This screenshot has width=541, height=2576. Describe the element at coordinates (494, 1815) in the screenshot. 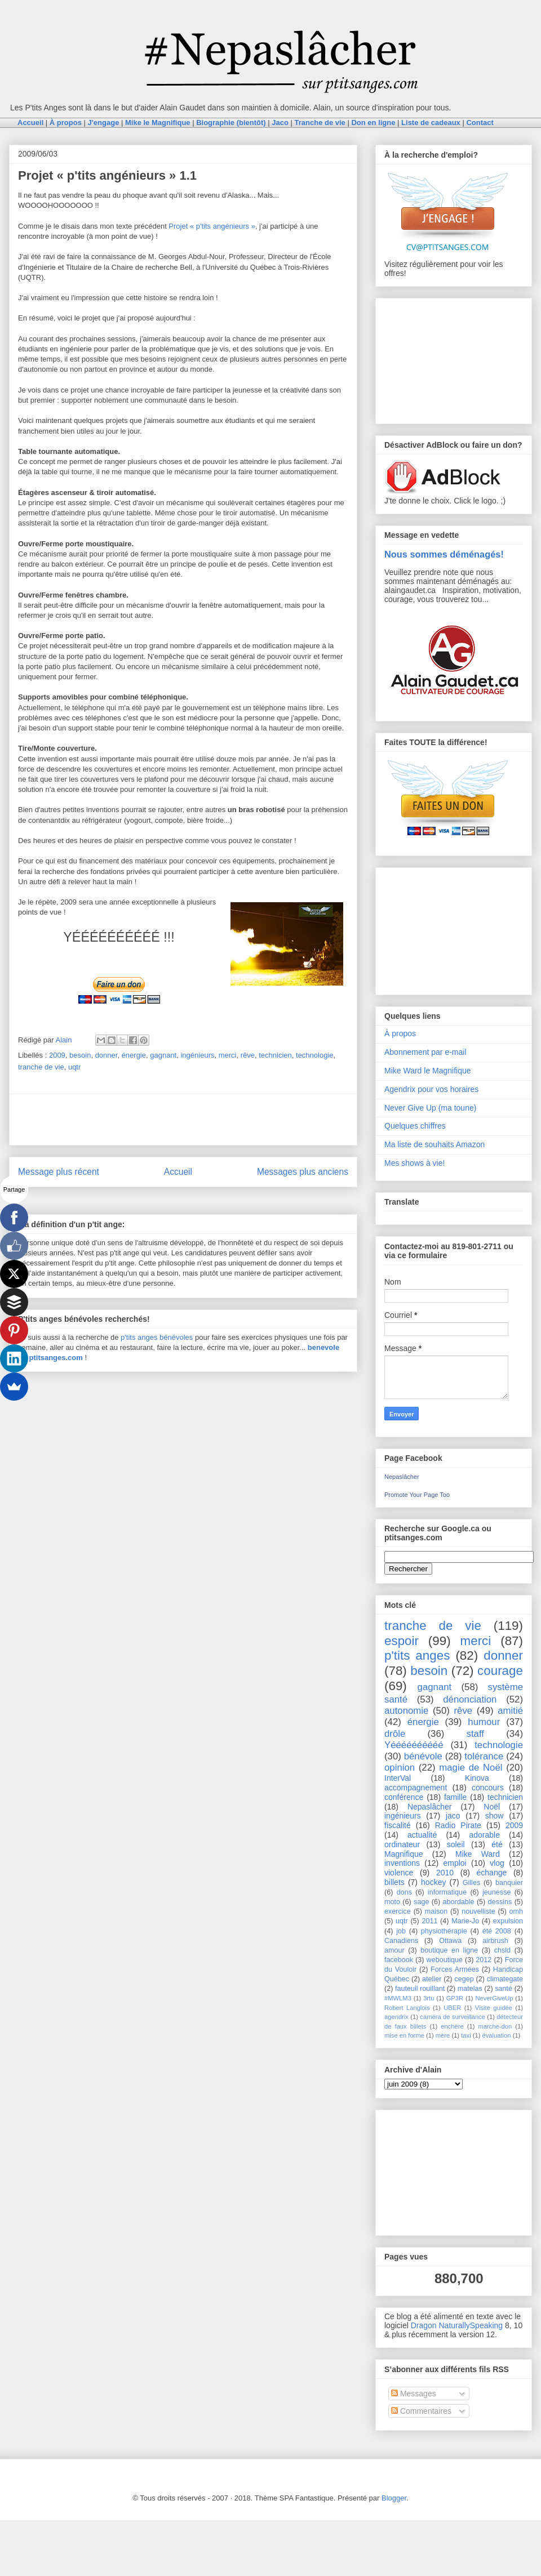

I see `show` at that location.